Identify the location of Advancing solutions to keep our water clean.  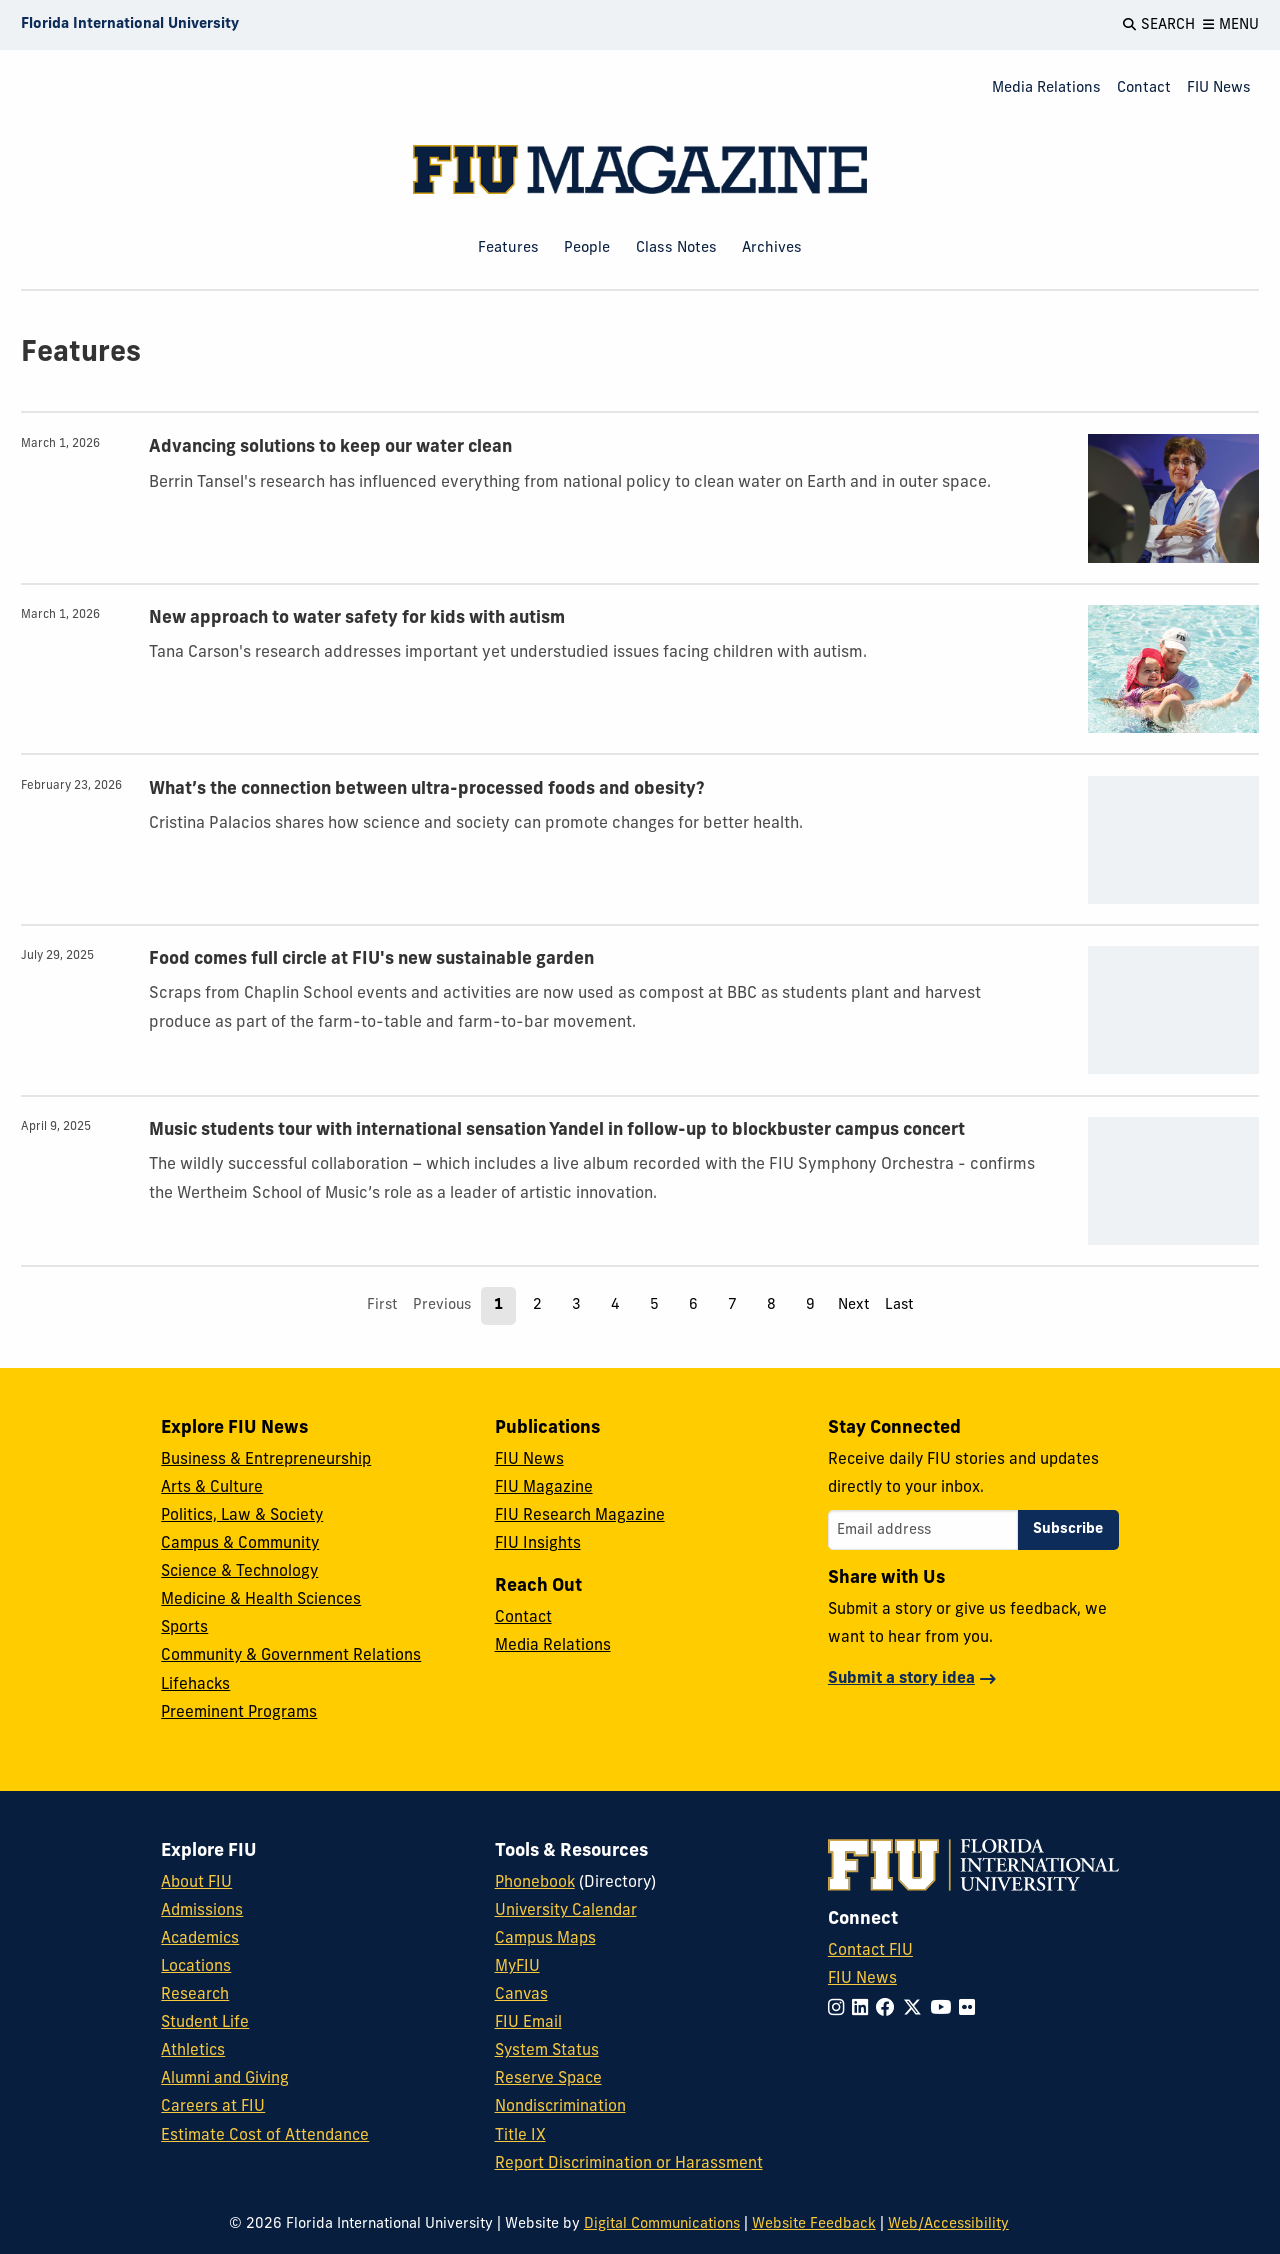
(330, 447).